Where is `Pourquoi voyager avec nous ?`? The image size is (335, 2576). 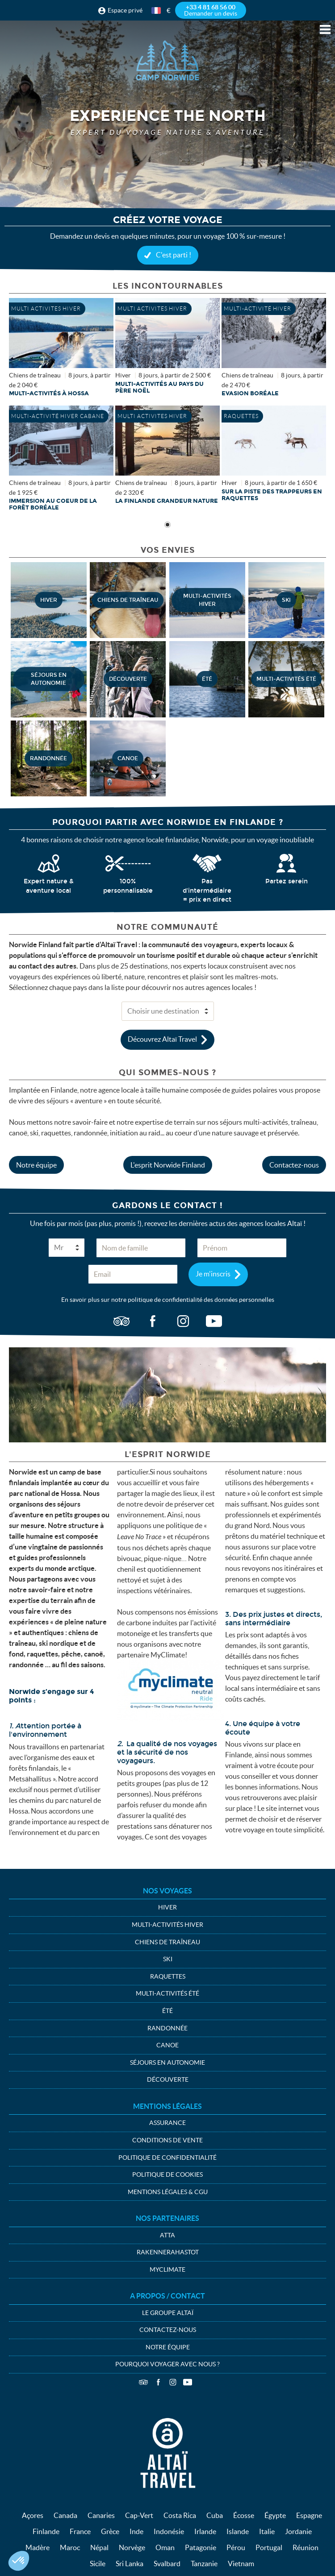
Pourquoi voyager avec nous ? is located at coordinates (167, 2364).